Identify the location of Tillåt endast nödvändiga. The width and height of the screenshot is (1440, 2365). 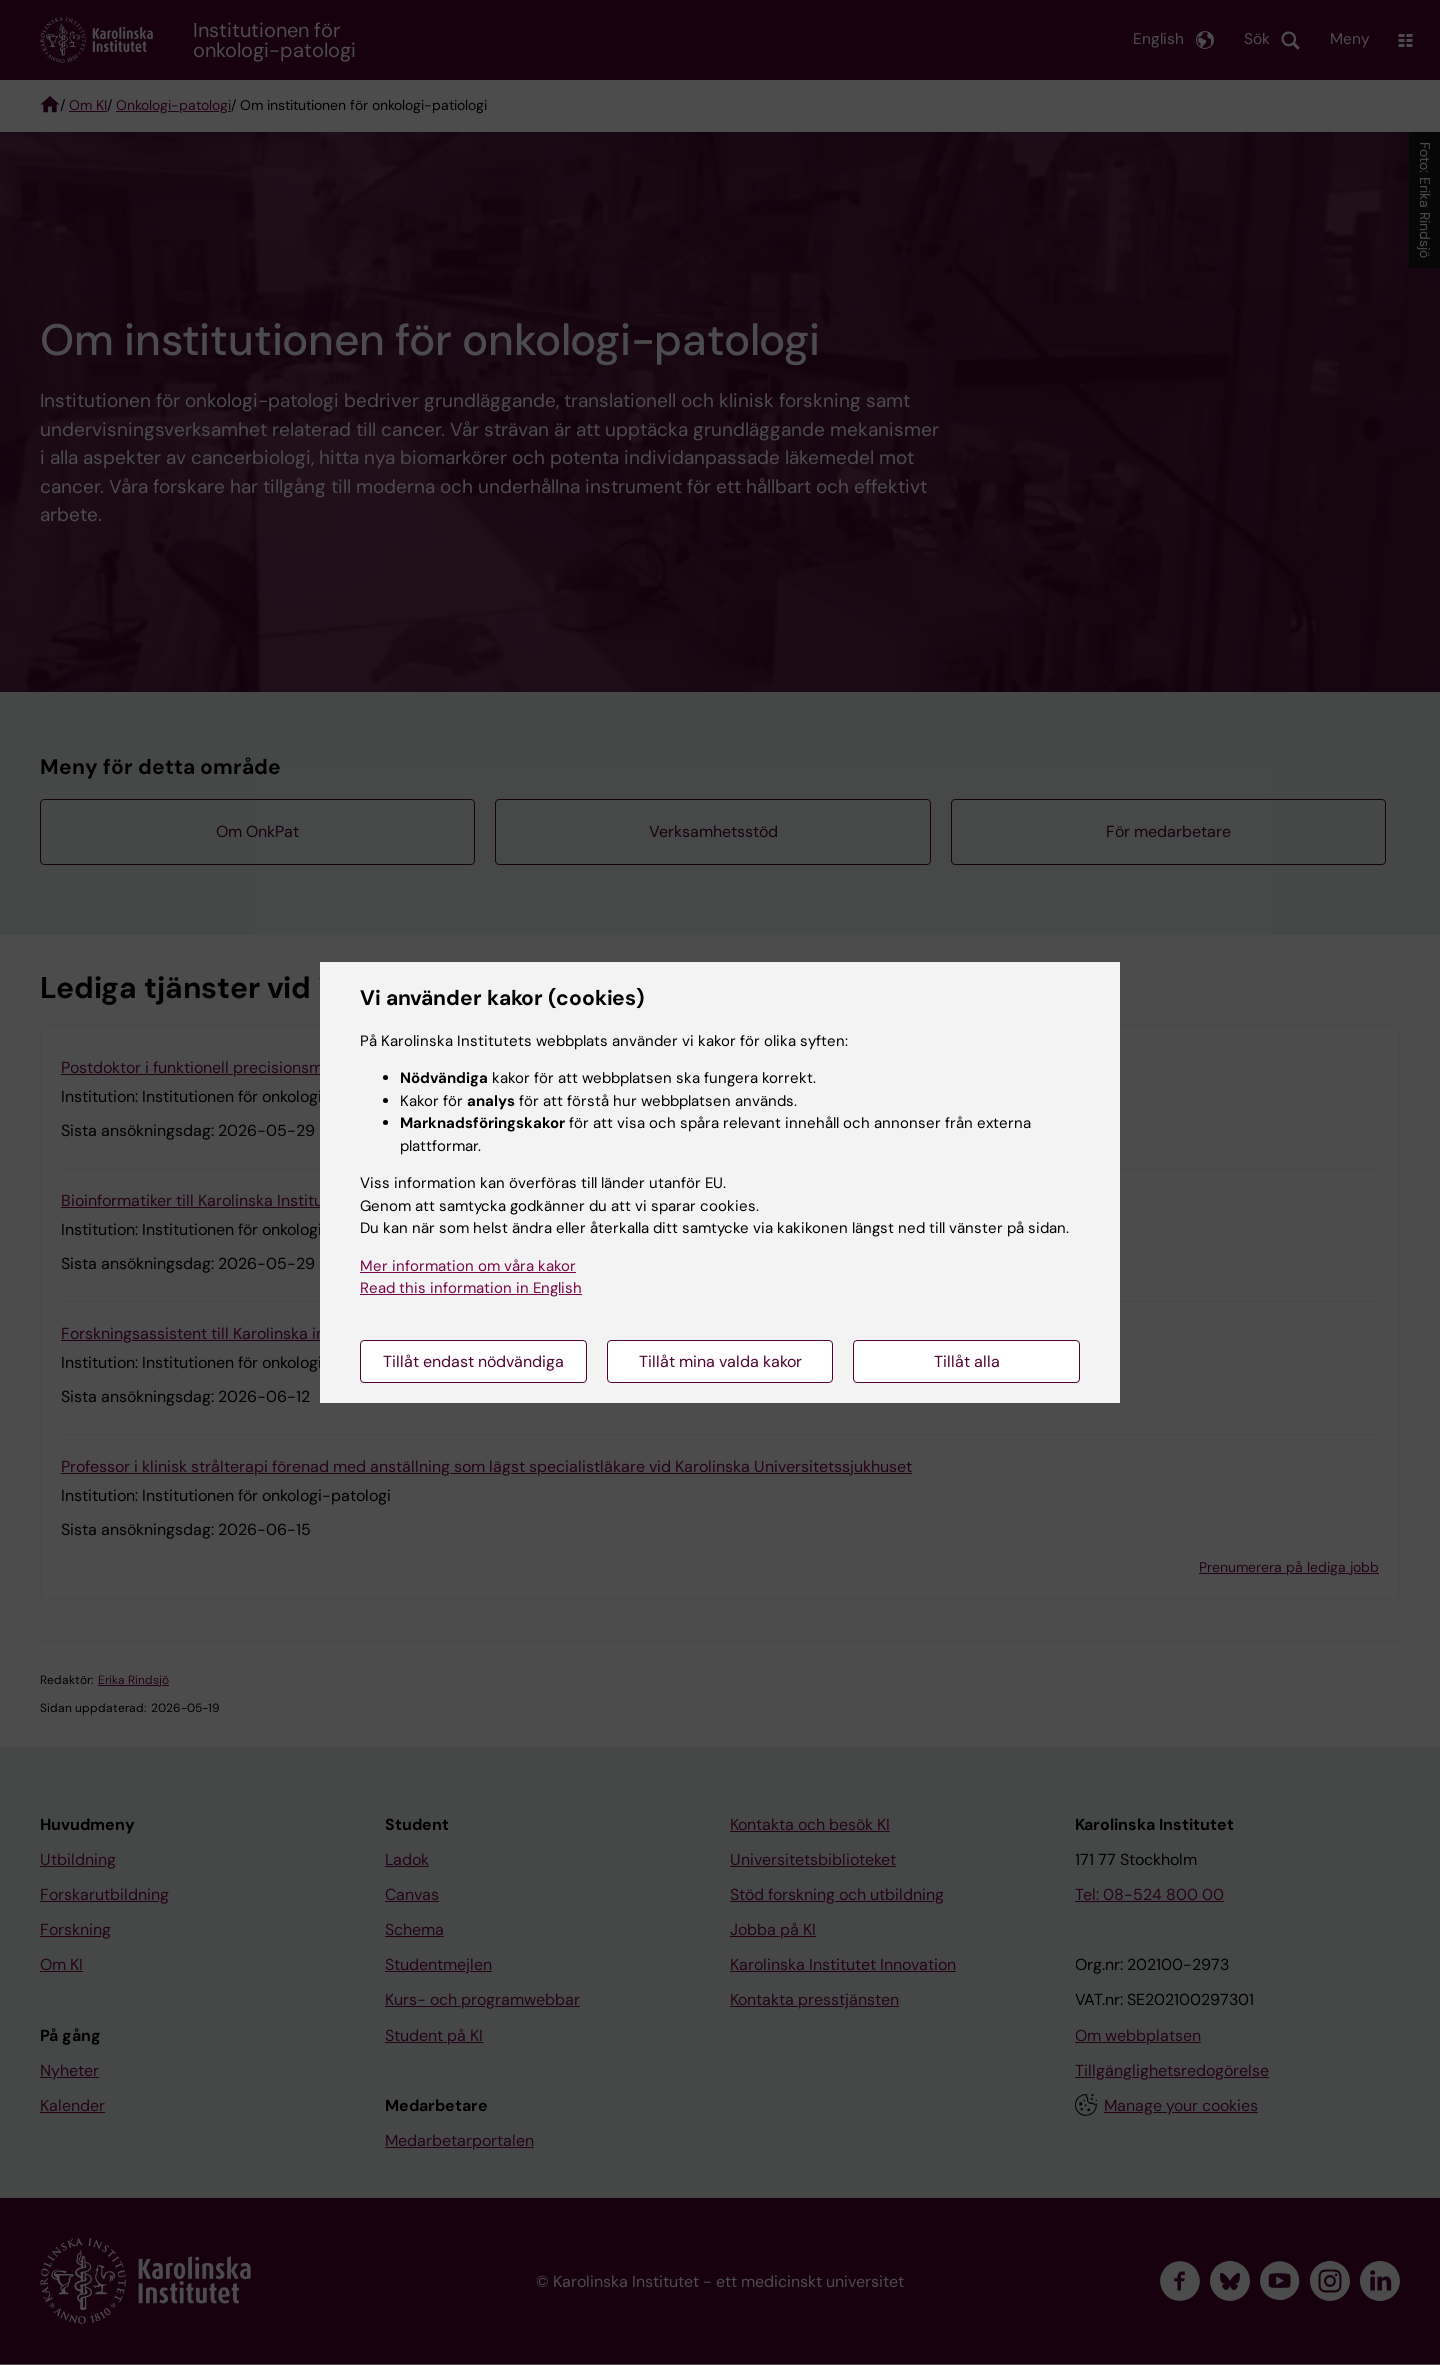
(473, 1361).